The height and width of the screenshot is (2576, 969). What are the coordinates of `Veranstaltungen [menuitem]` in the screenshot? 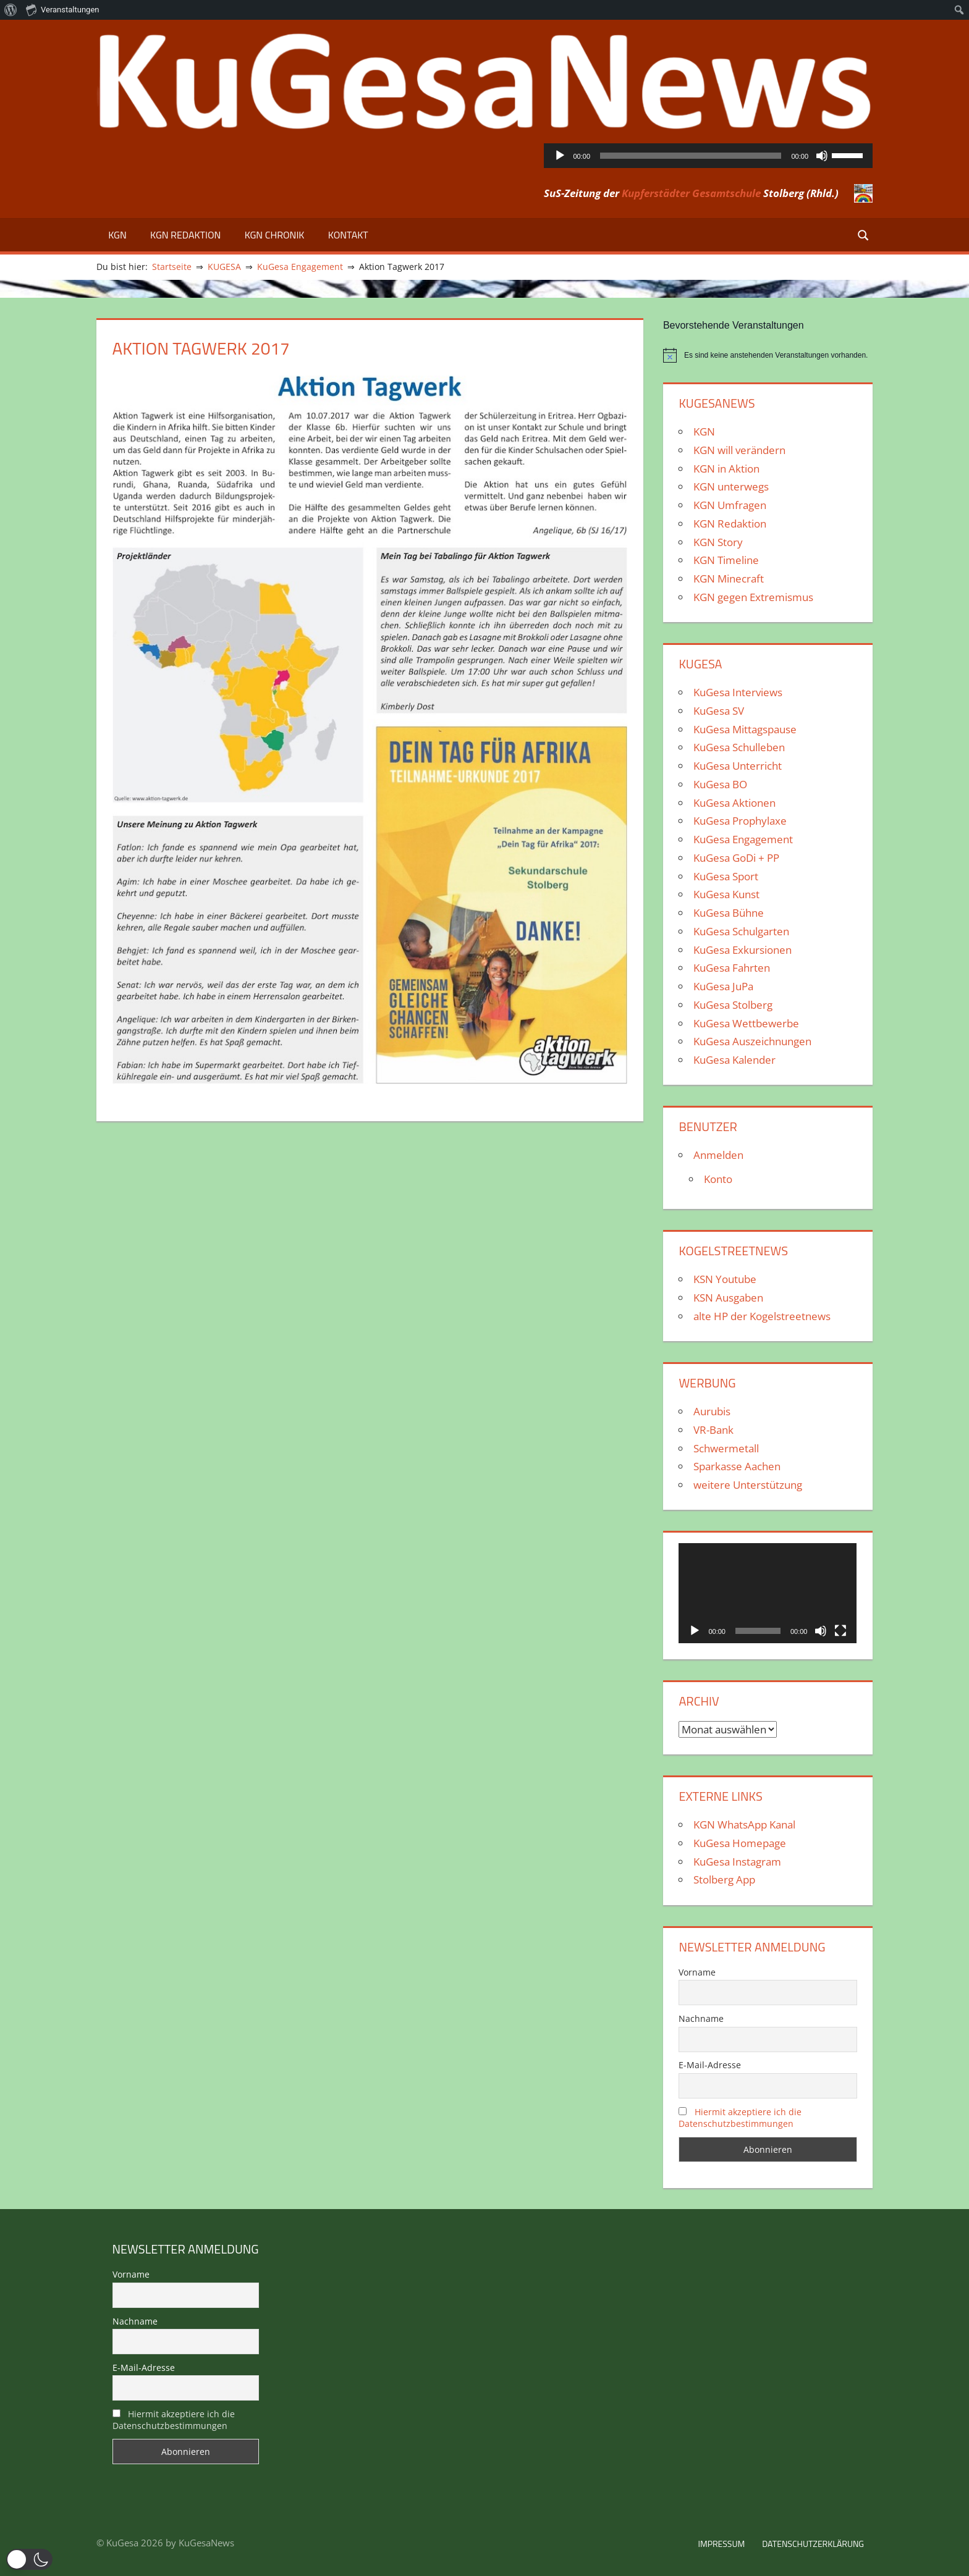 It's located at (62, 9).